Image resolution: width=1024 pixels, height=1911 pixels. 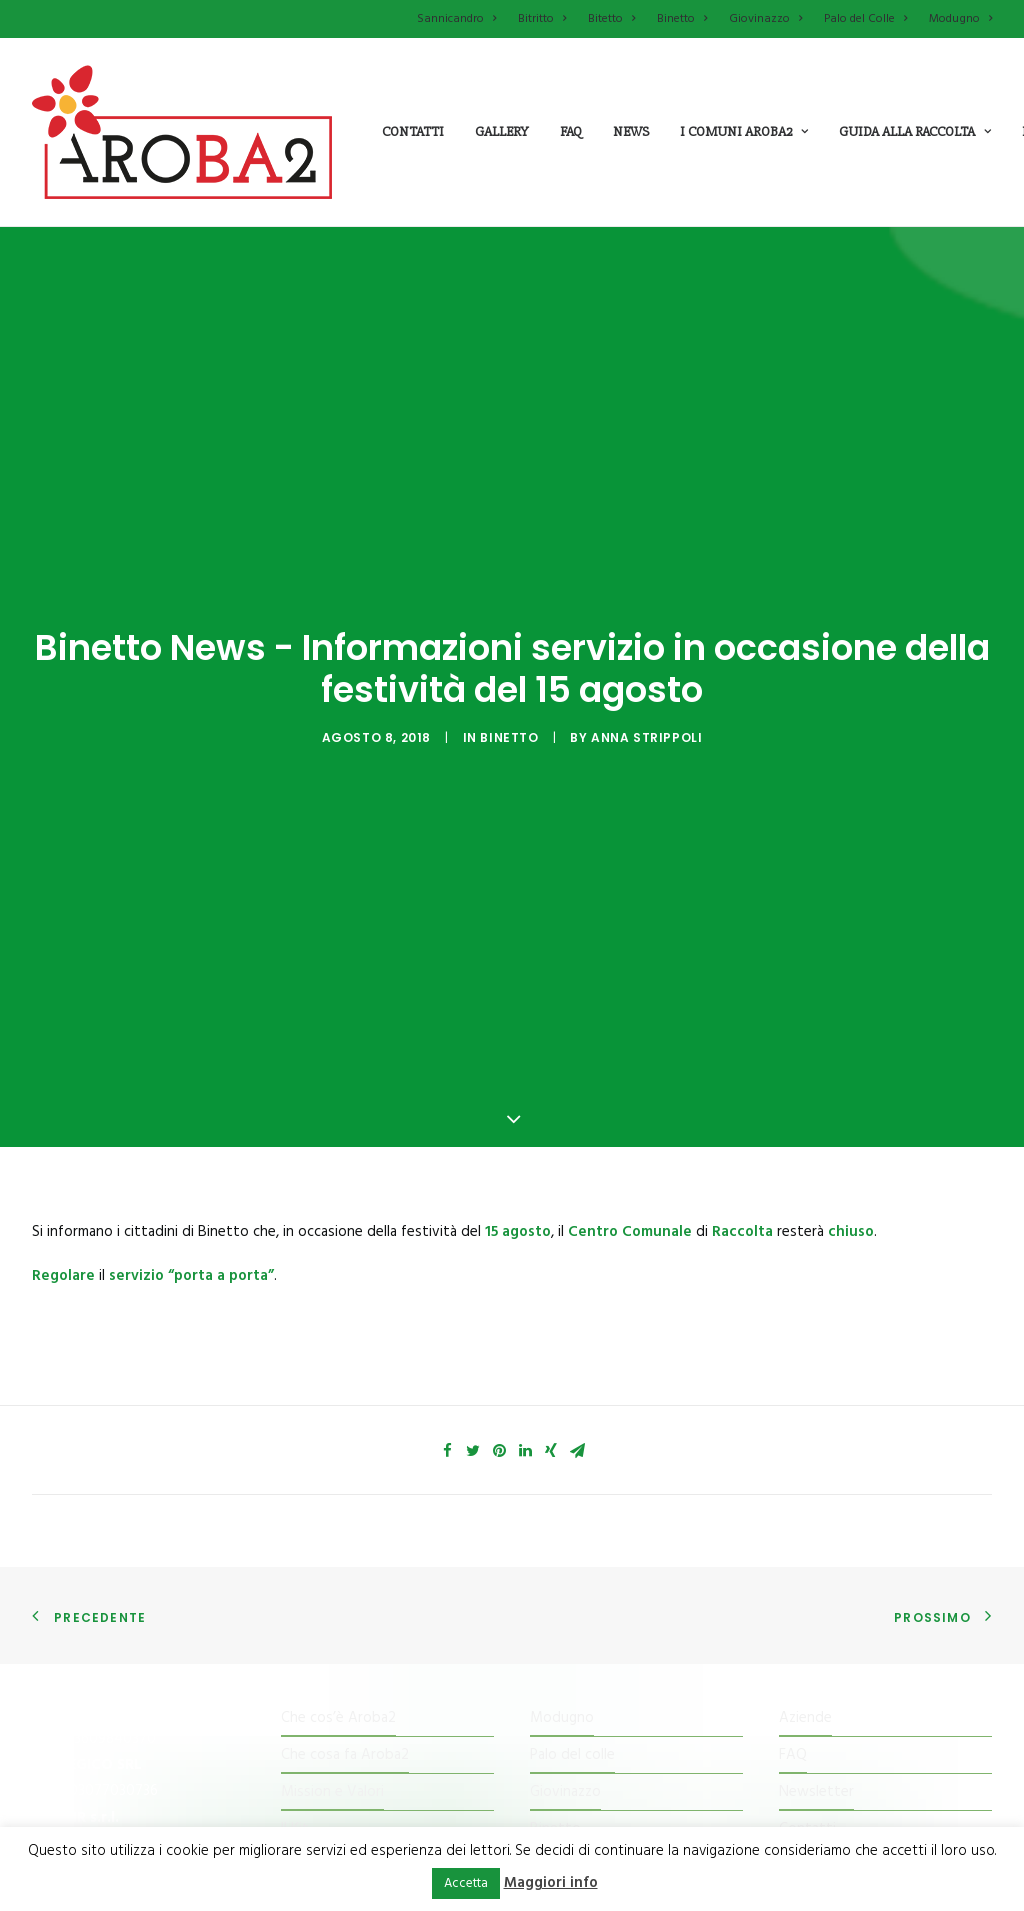 What do you see at coordinates (631, 131) in the screenshot?
I see `News` at bounding box center [631, 131].